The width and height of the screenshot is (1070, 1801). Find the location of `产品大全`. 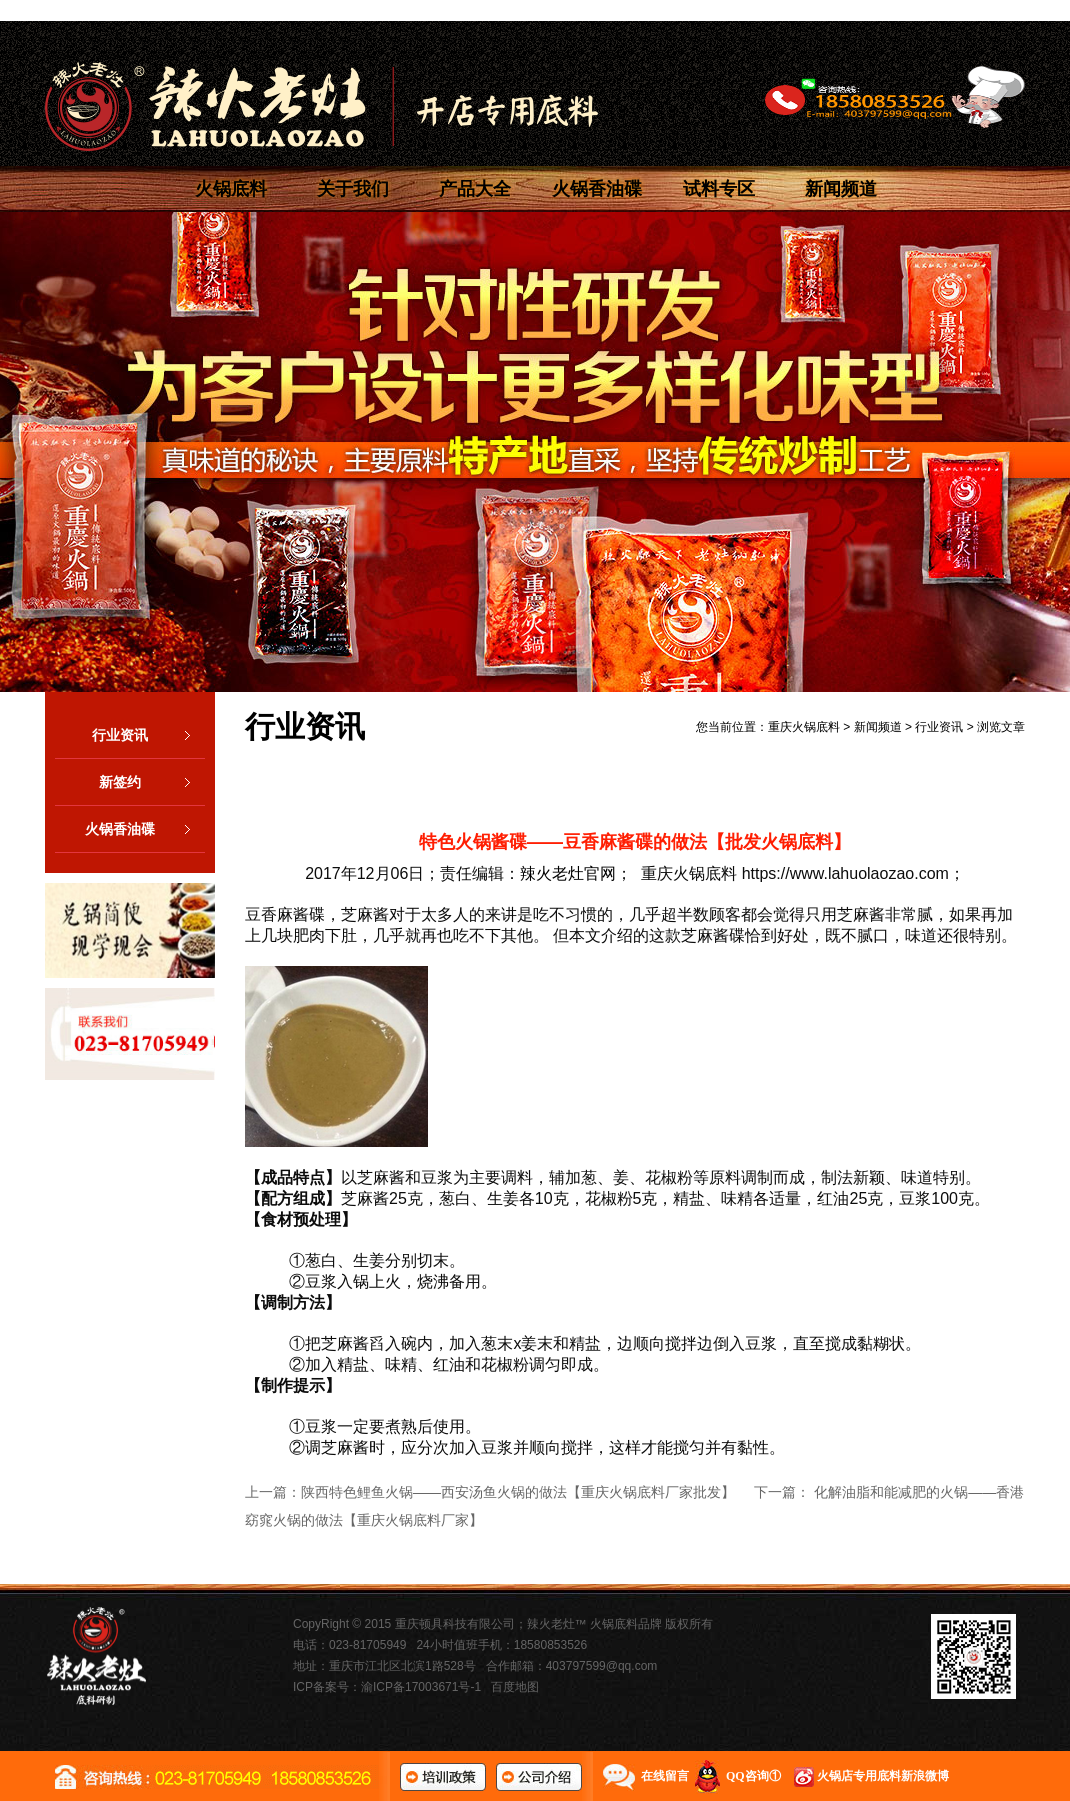

产品大全 is located at coordinates (475, 189).